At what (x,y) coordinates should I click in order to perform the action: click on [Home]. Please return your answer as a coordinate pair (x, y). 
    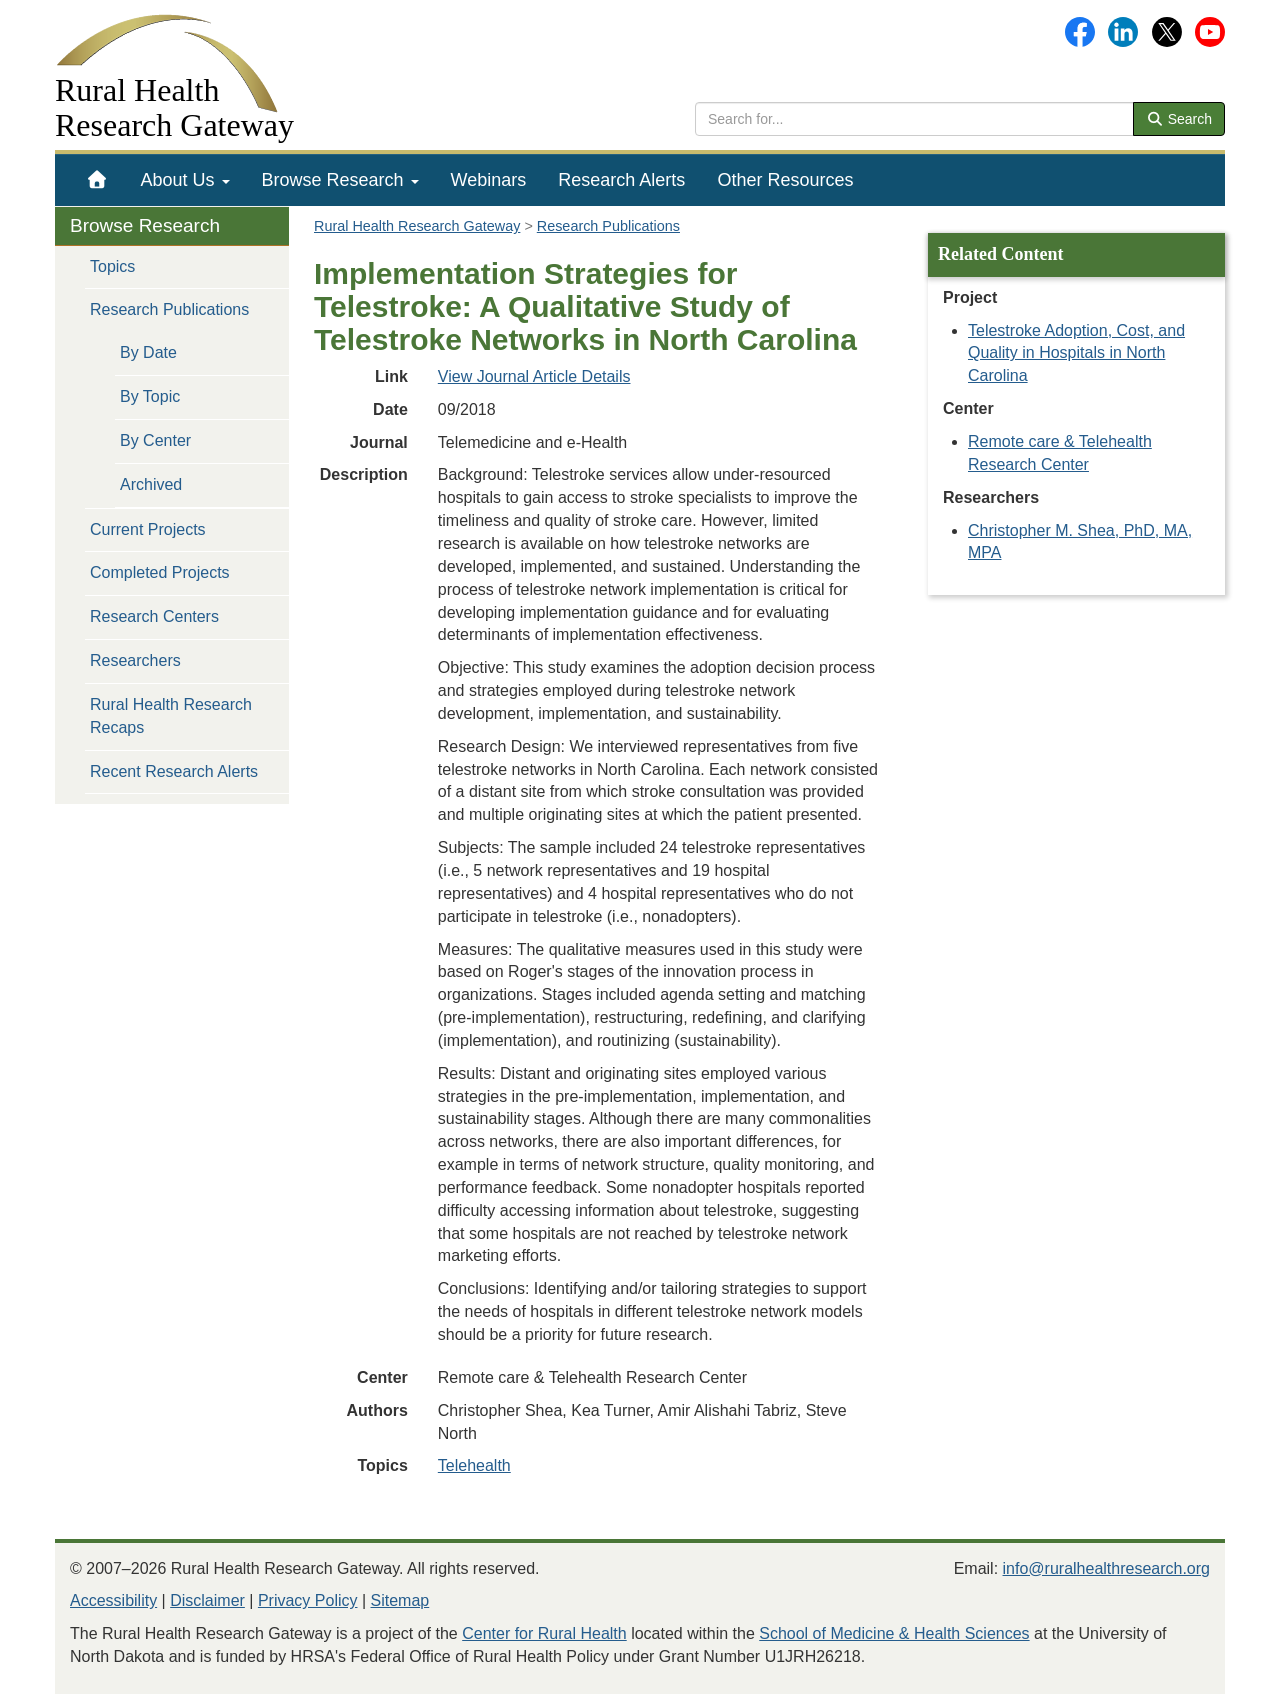
    Looking at the image, I should click on (97, 180).